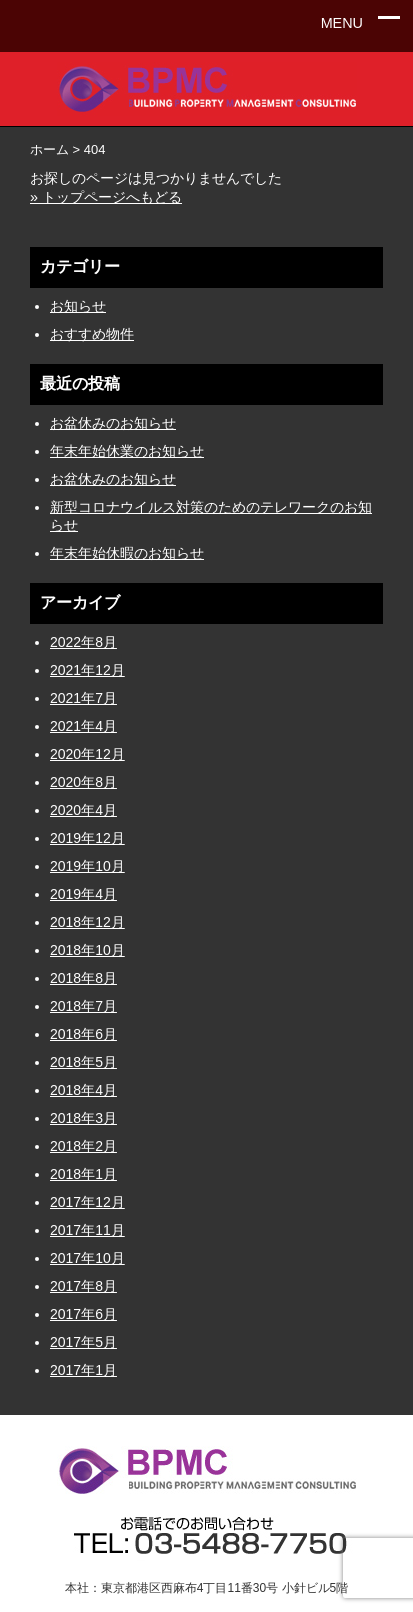 The height and width of the screenshot is (1612, 413). What do you see at coordinates (83, 894) in the screenshot?
I see `2019年4月` at bounding box center [83, 894].